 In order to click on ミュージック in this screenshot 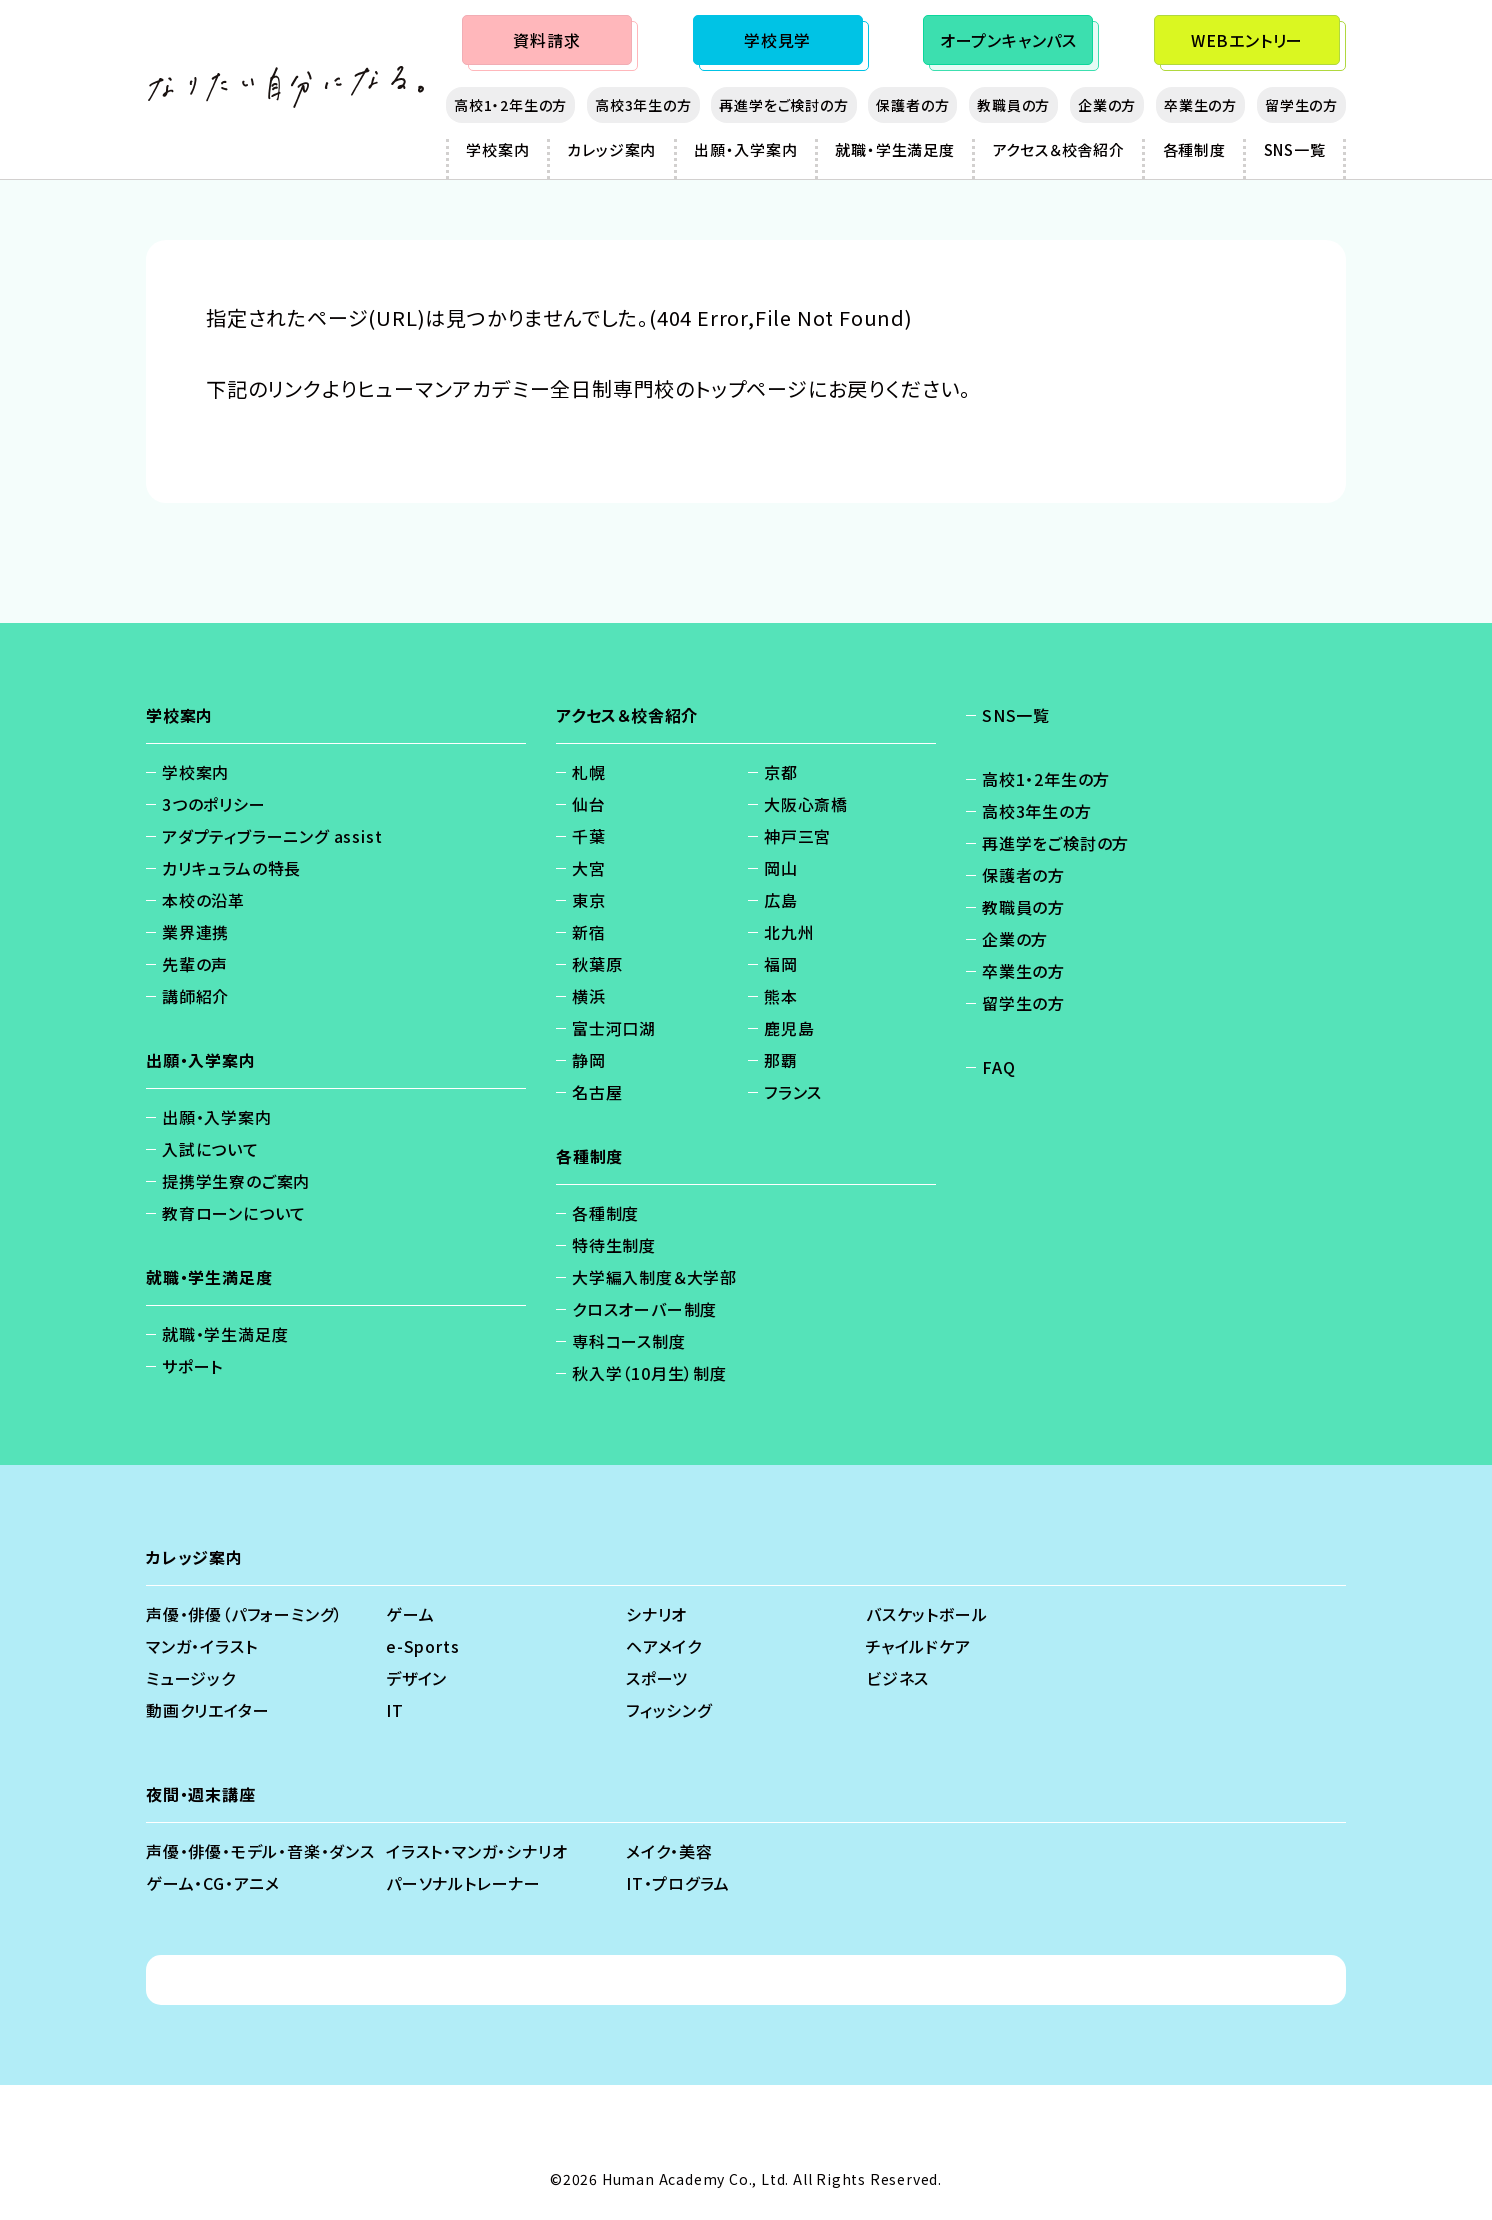, I will do `click(191, 1678)`.